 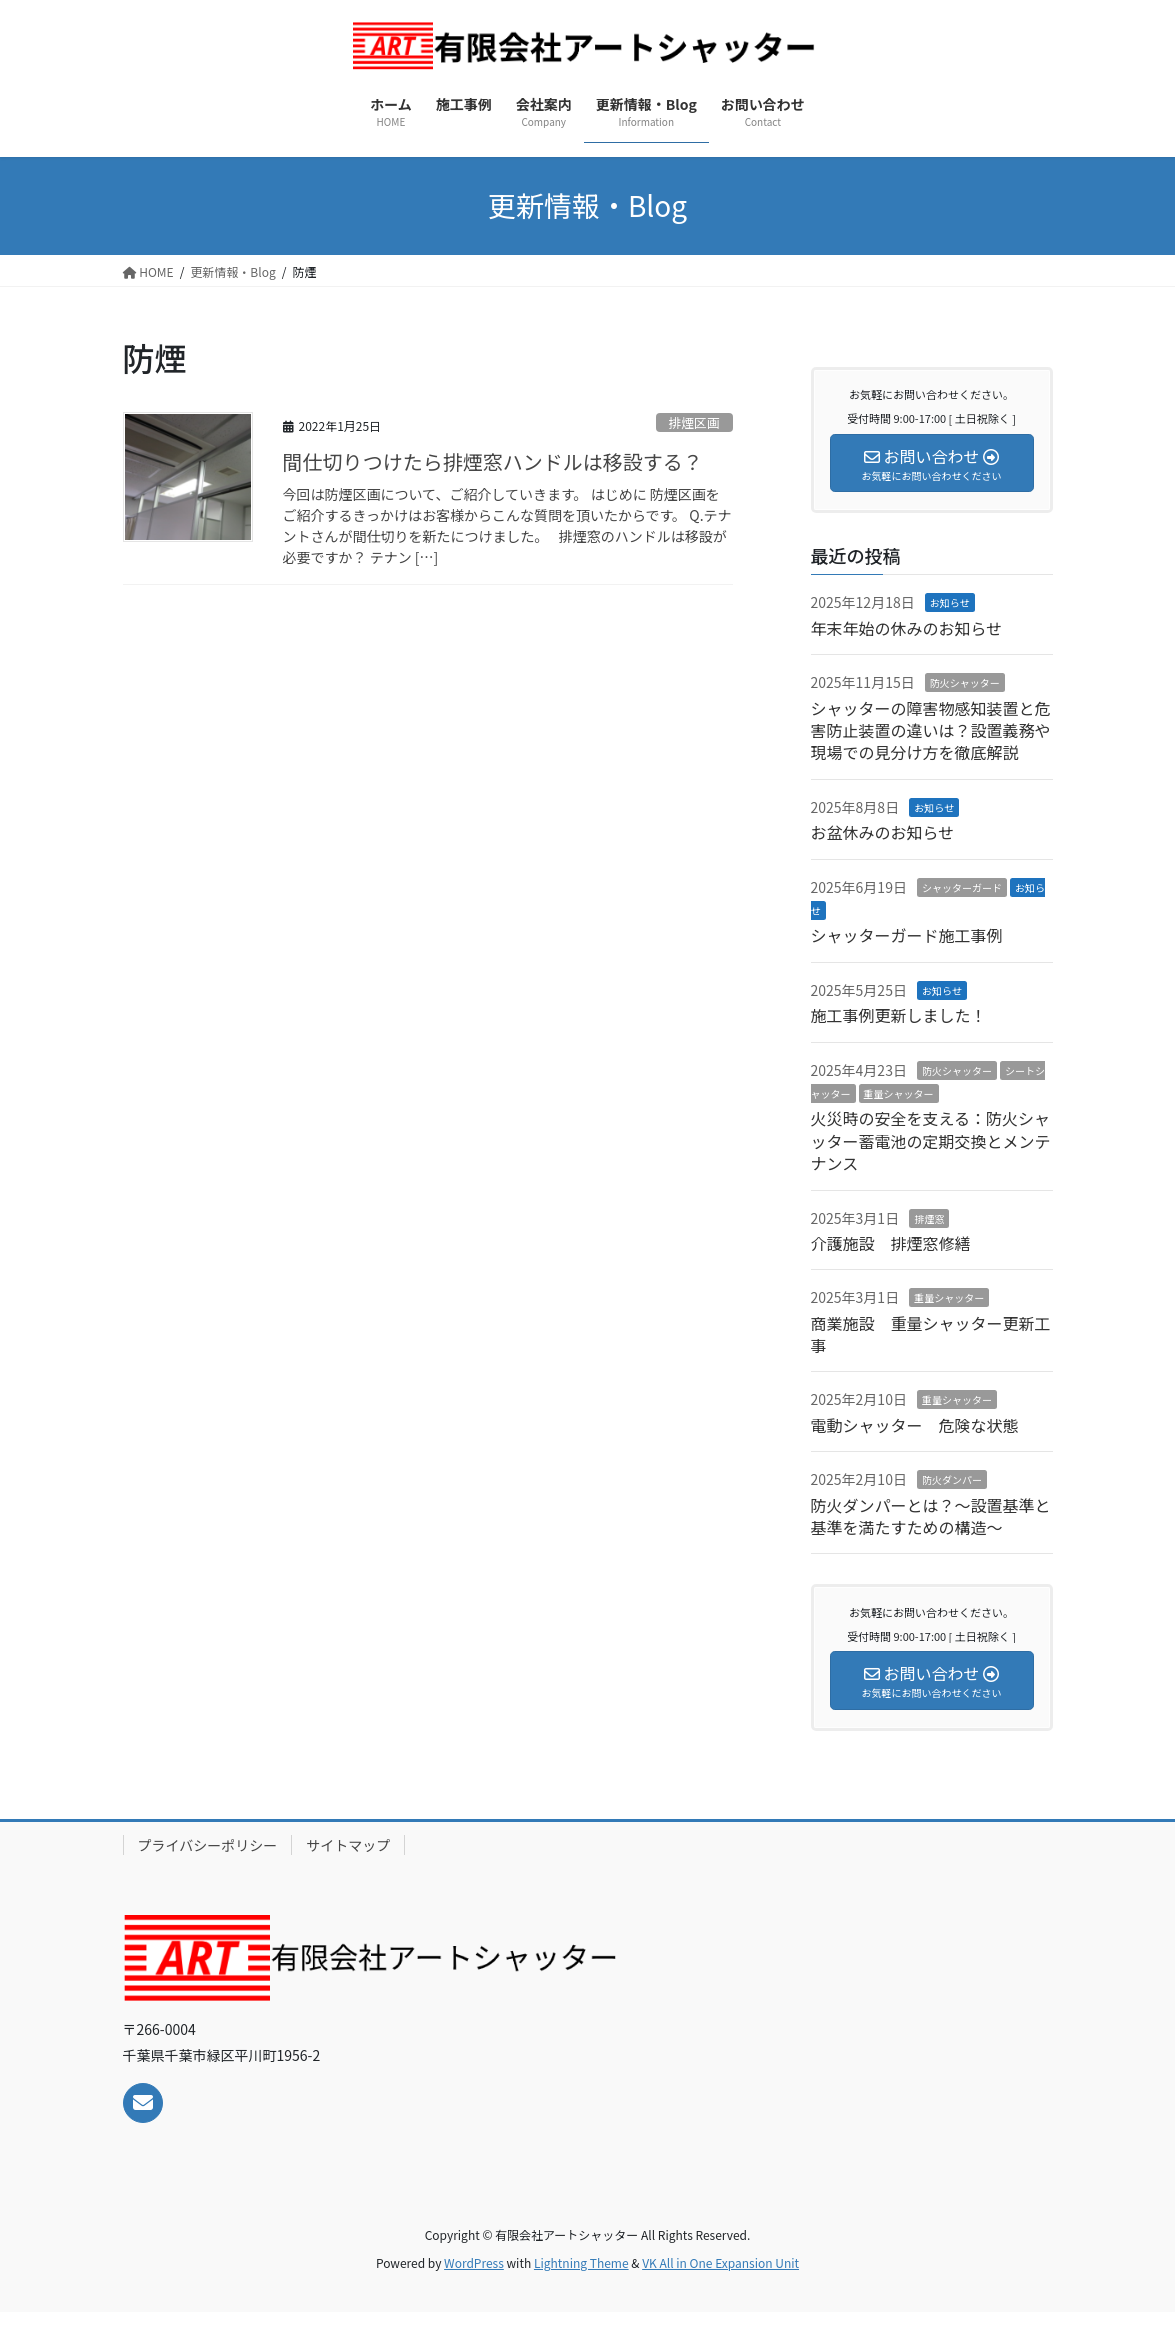 What do you see at coordinates (883, 832) in the screenshot?
I see `お盆休みのお知らせ` at bounding box center [883, 832].